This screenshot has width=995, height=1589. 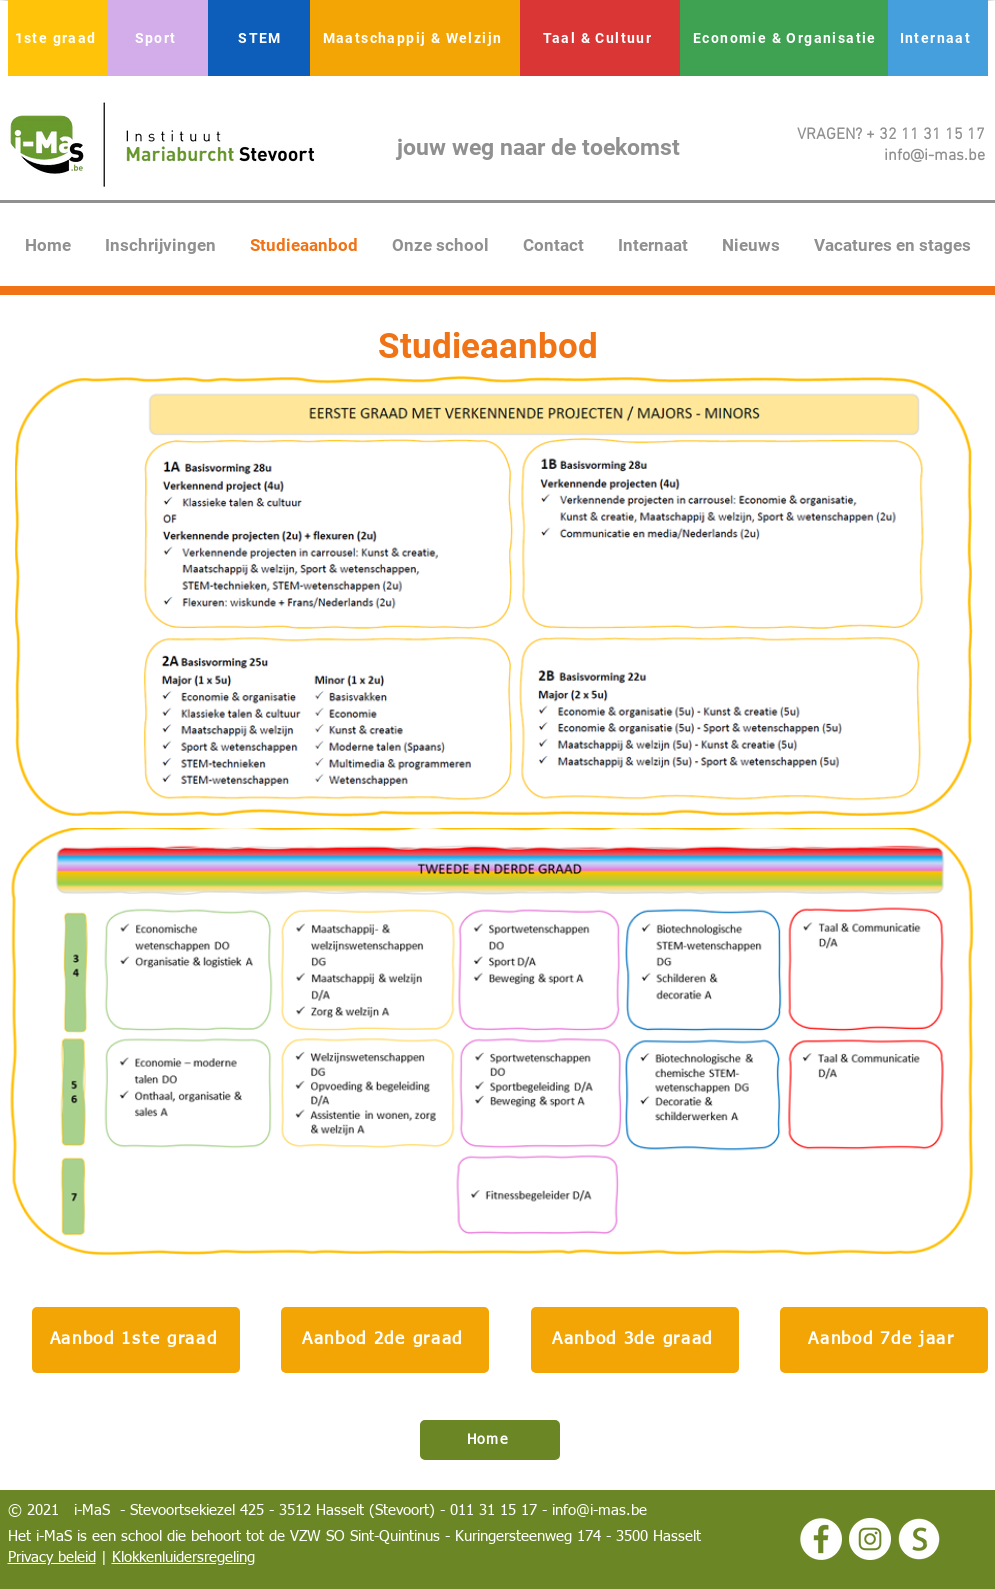 What do you see at coordinates (821, 1539) in the screenshot?
I see `[Facebook - White Circle]` at bounding box center [821, 1539].